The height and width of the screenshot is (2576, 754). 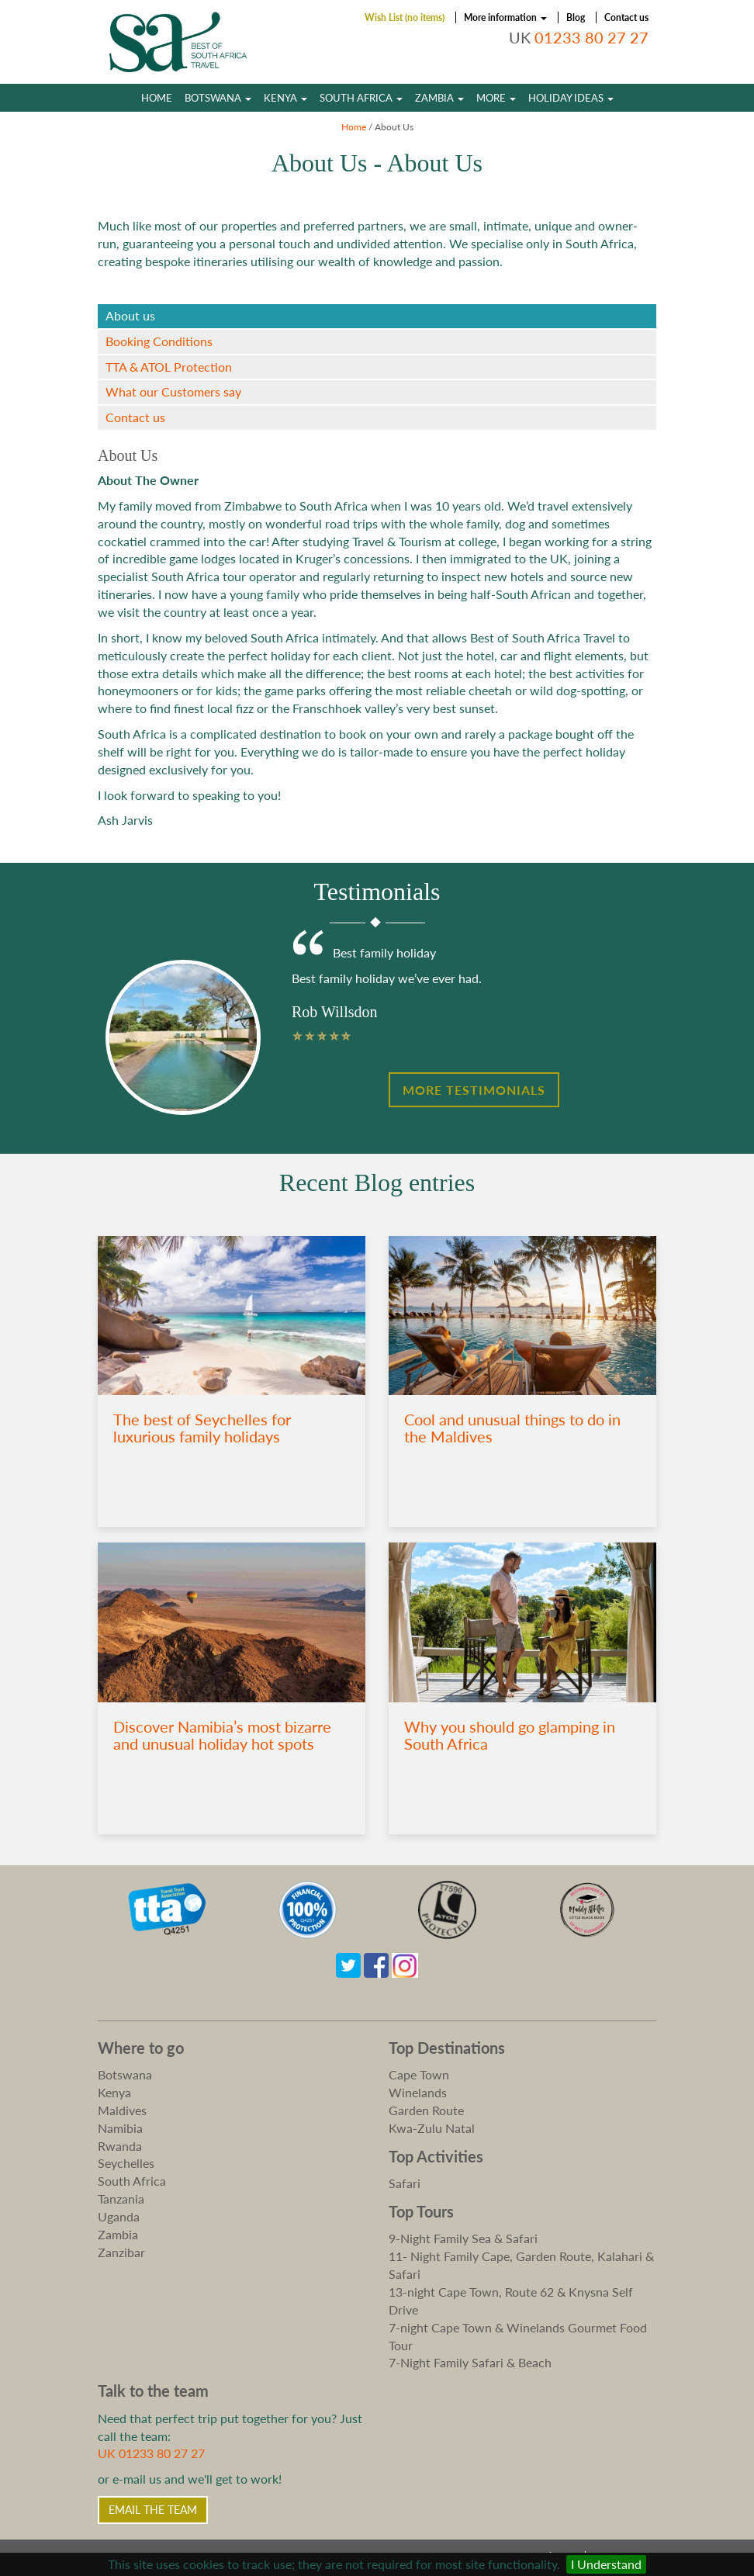 I want to click on Zambia, so click(x=439, y=98).